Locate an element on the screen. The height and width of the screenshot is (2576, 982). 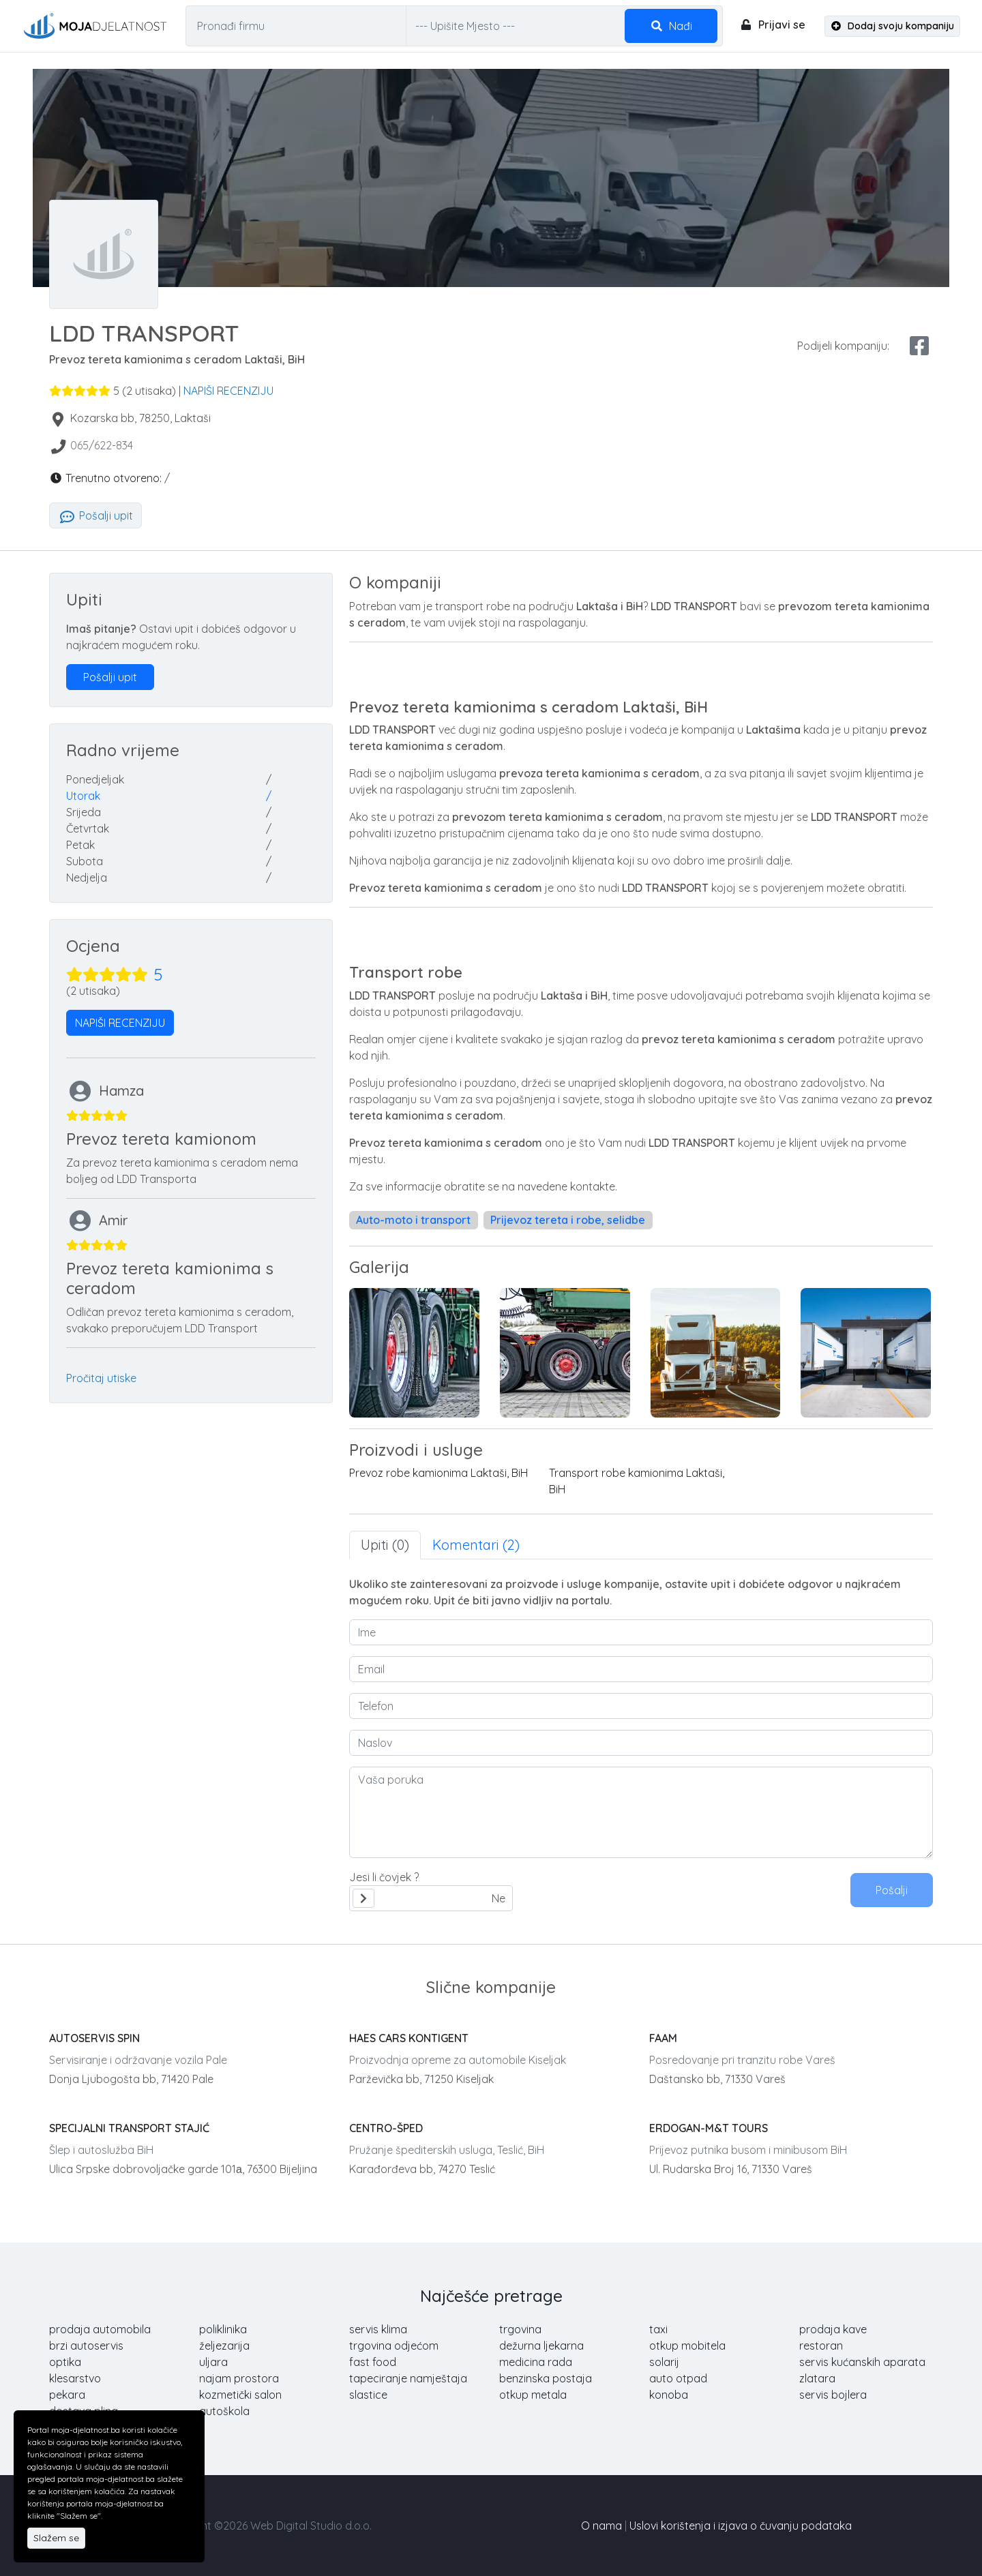
SPECIJALNI TRANSPORT STAJIĆ is located at coordinates (129, 2128).